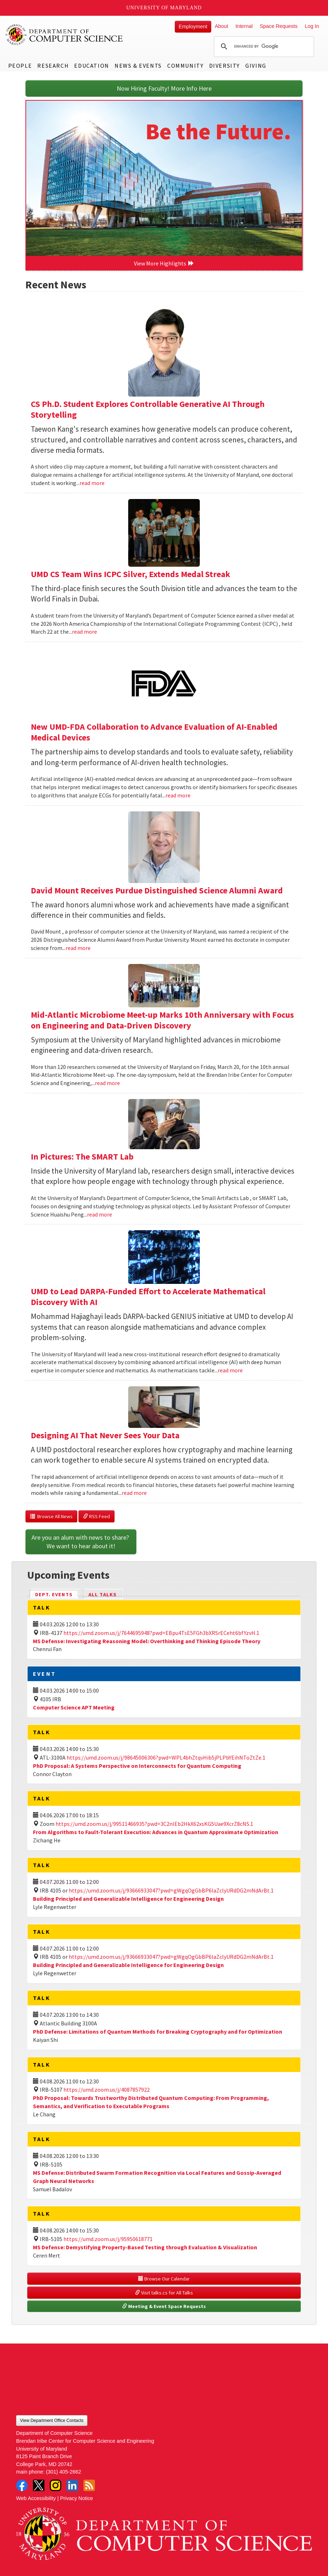 This screenshot has height=2576, width=328. What do you see at coordinates (78, 947) in the screenshot?
I see `read more [Read more about David Mount Receives Purdue Distinguished Science Alumni Award]` at bounding box center [78, 947].